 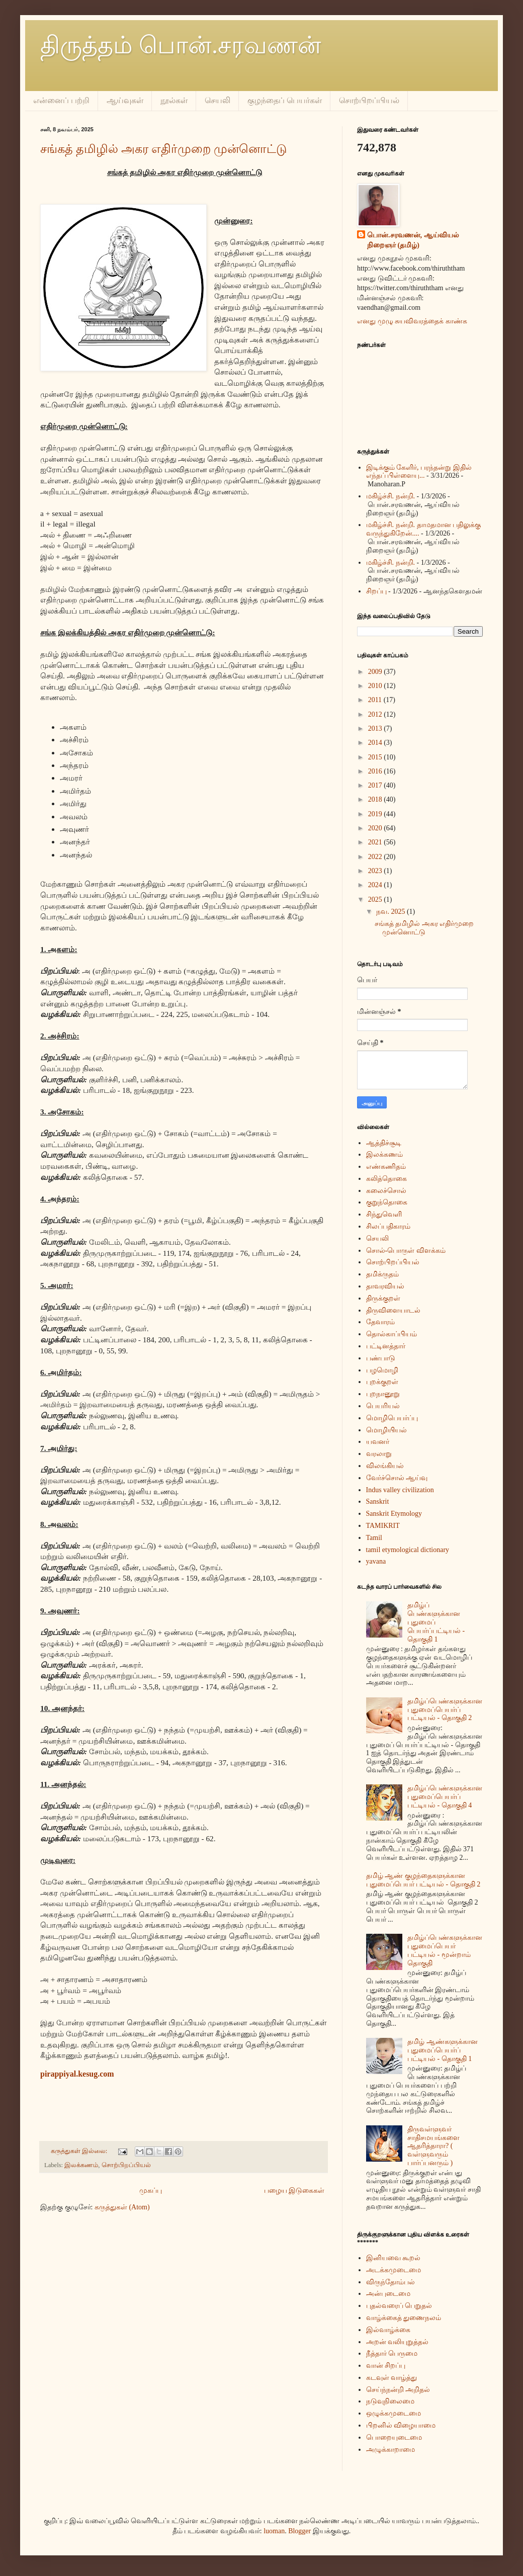 What do you see at coordinates (393, 2258) in the screenshot?
I see `இனியவை கூறல்` at bounding box center [393, 2258].